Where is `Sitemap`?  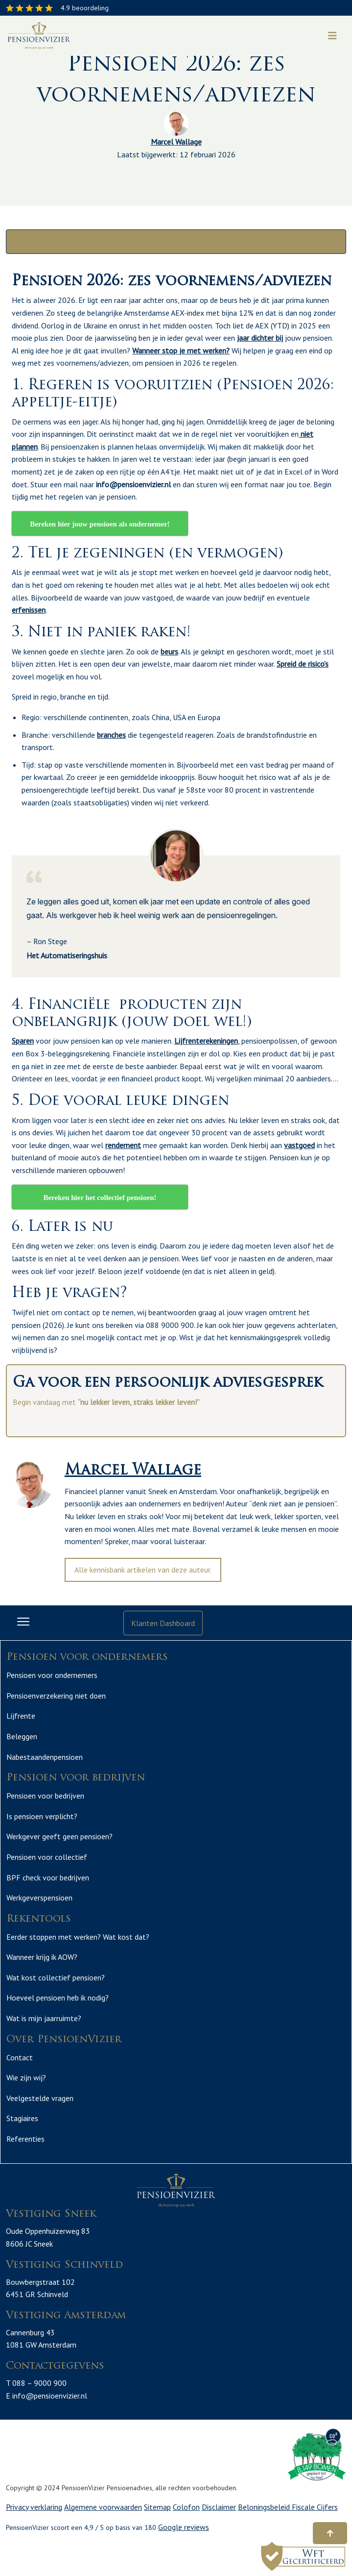 Sitemap is located at coordinates (157, 2507).